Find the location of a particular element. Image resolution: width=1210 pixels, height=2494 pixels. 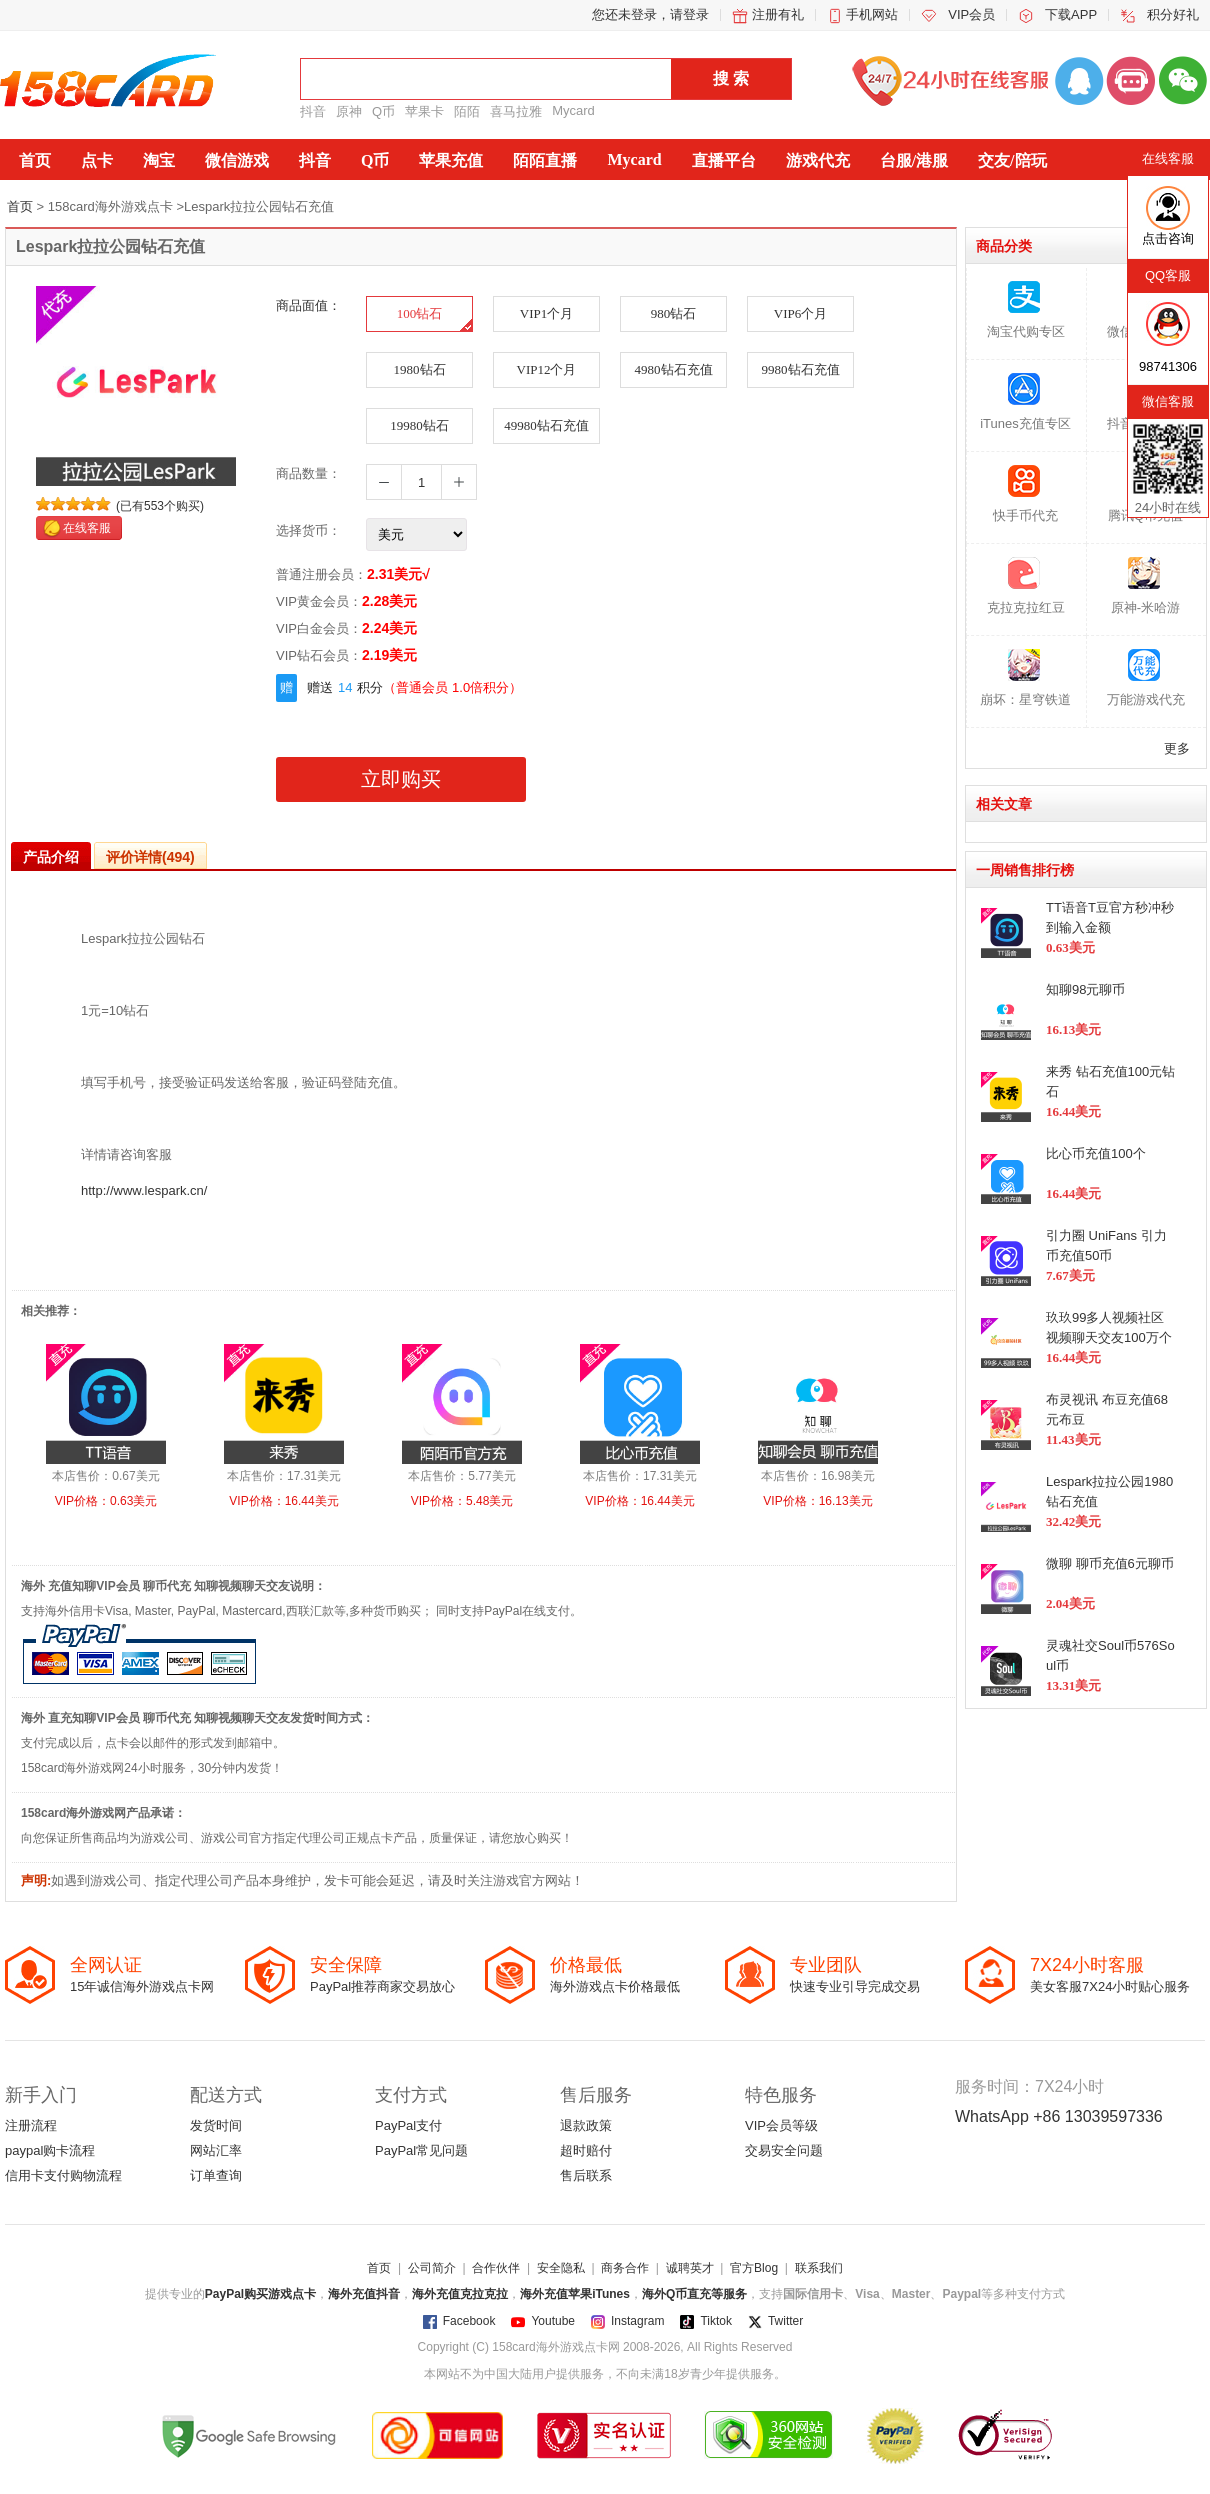

手机网站 is located at coordinates (872, 14).